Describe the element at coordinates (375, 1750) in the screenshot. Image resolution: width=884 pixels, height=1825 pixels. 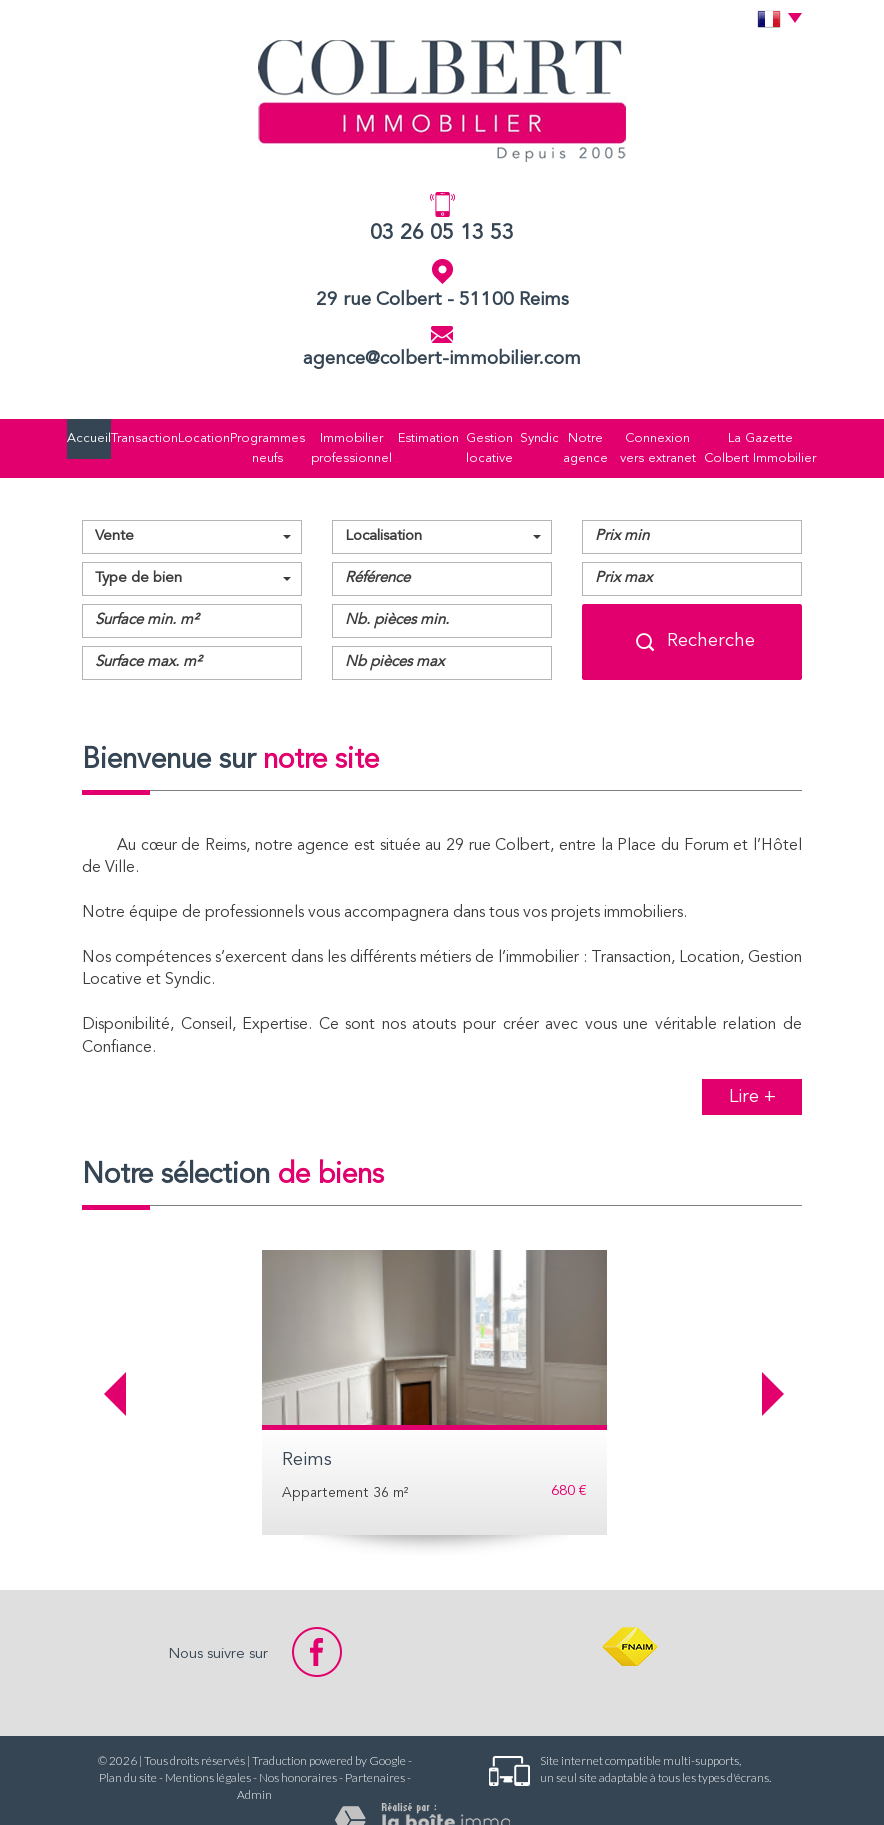
I see `Partenaires` at that location.